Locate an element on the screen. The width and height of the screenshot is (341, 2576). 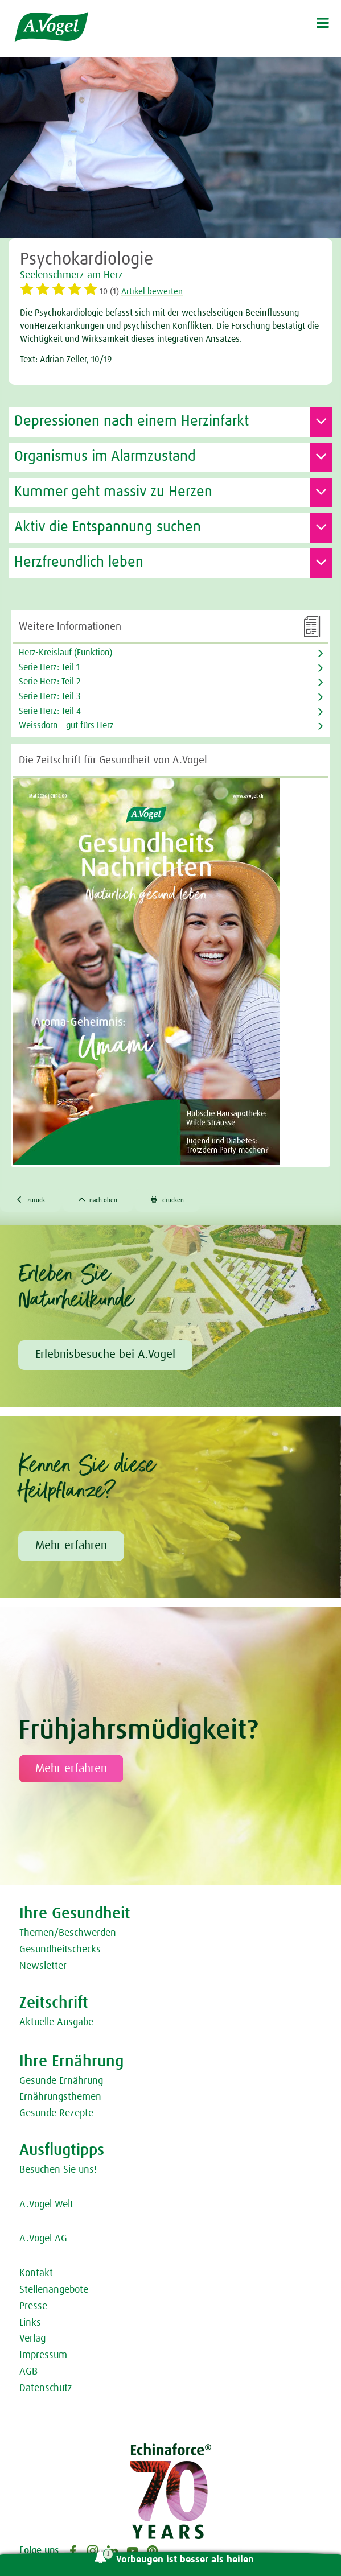
Newsletter is located at coordinates (43, 1966).